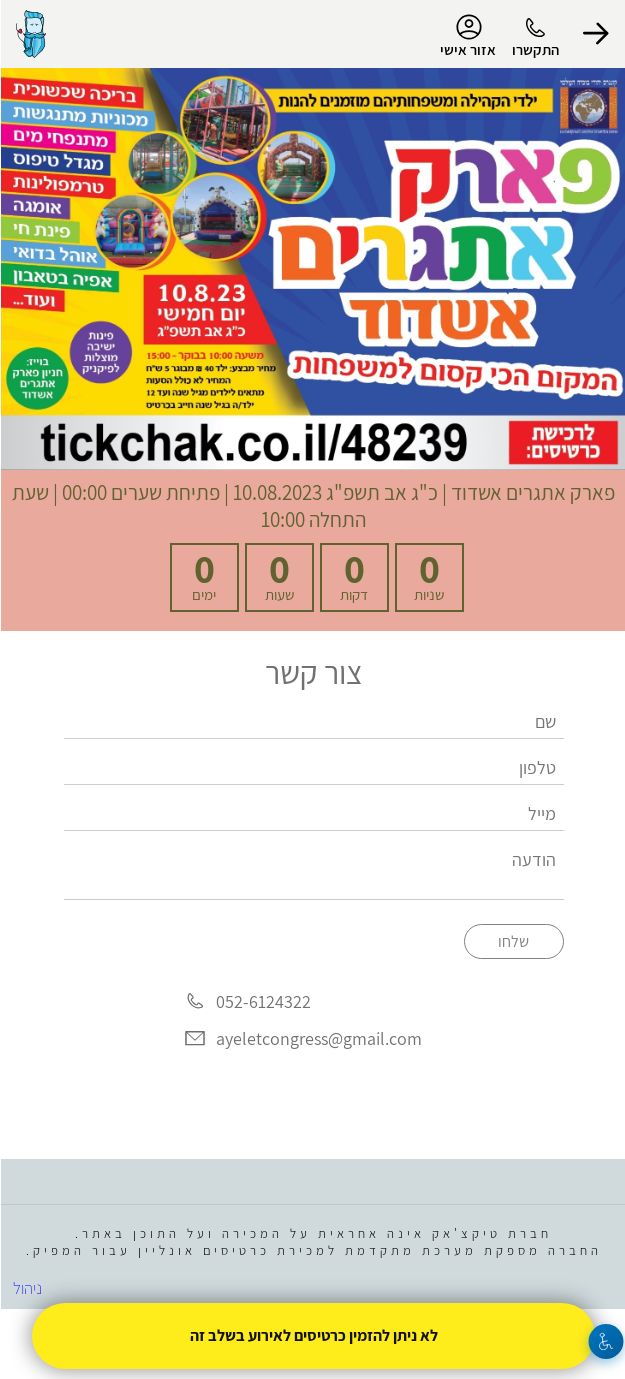 This screenshot has height=1379, width=625. Describe the element at coordinates (318, 1038) in the screenshot. I see `ayeletcongress@gmail.com` at that location.